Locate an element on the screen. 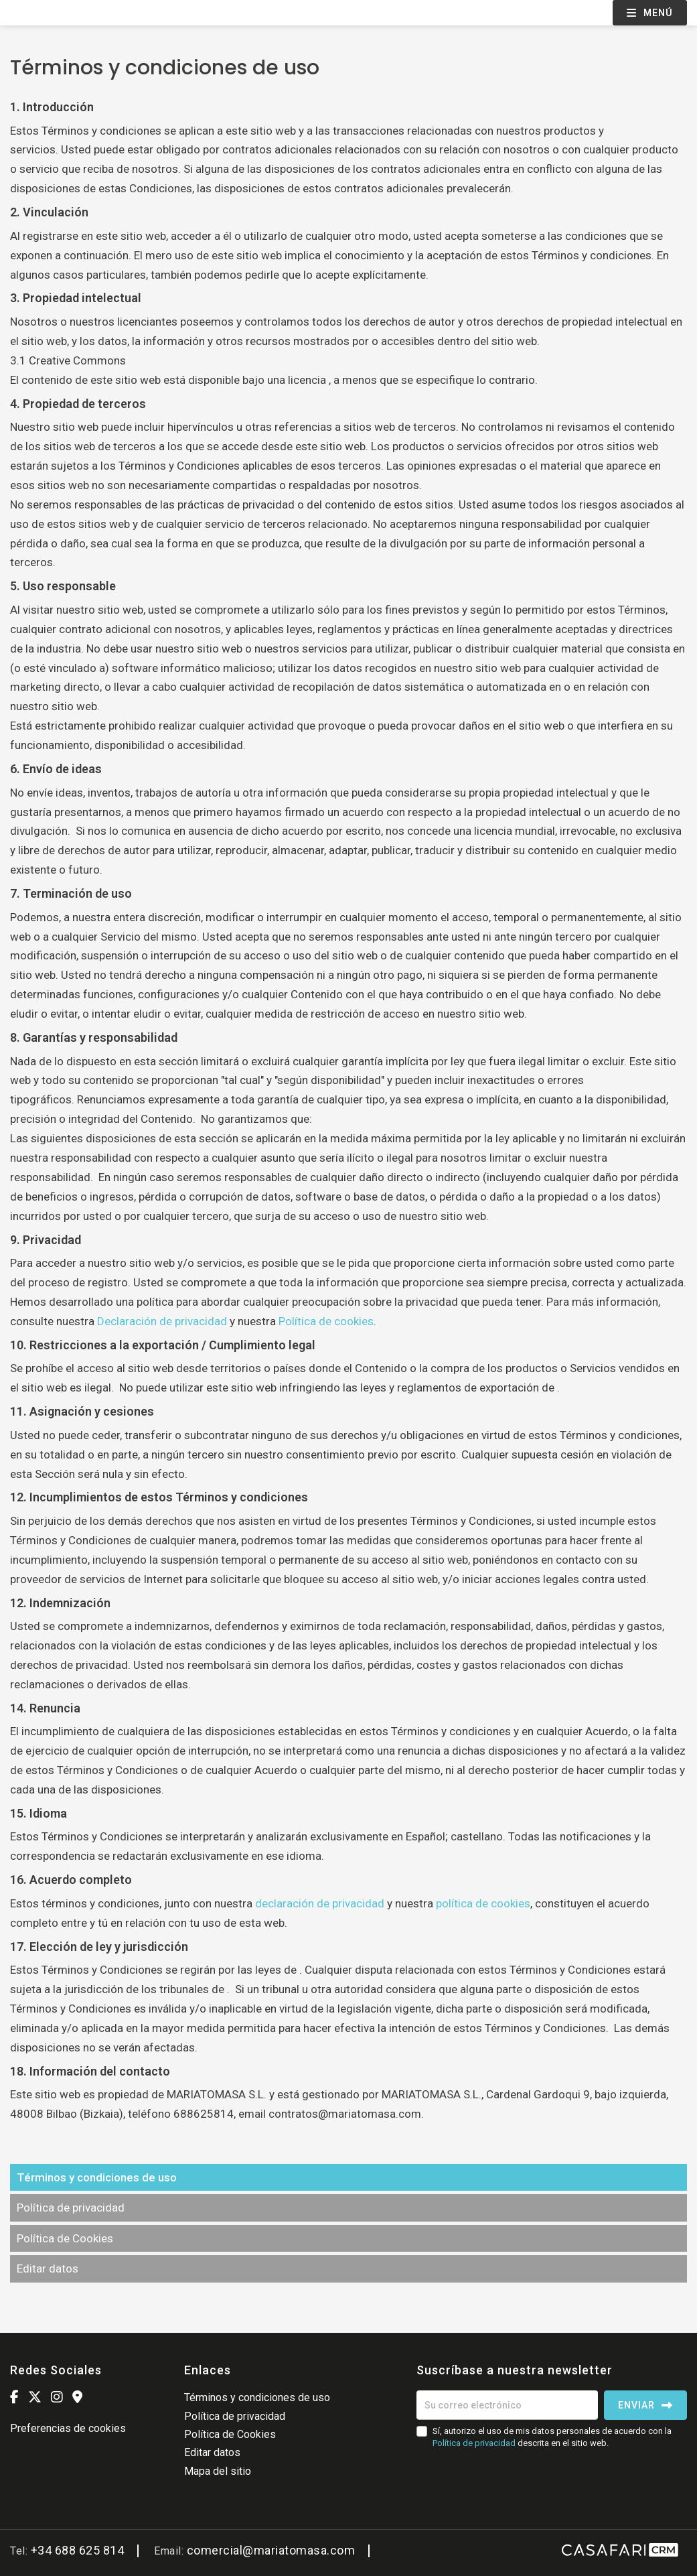 This screenshot has height=2576, width=697. declaración de privacidad is located at coordinates (319, 1903).